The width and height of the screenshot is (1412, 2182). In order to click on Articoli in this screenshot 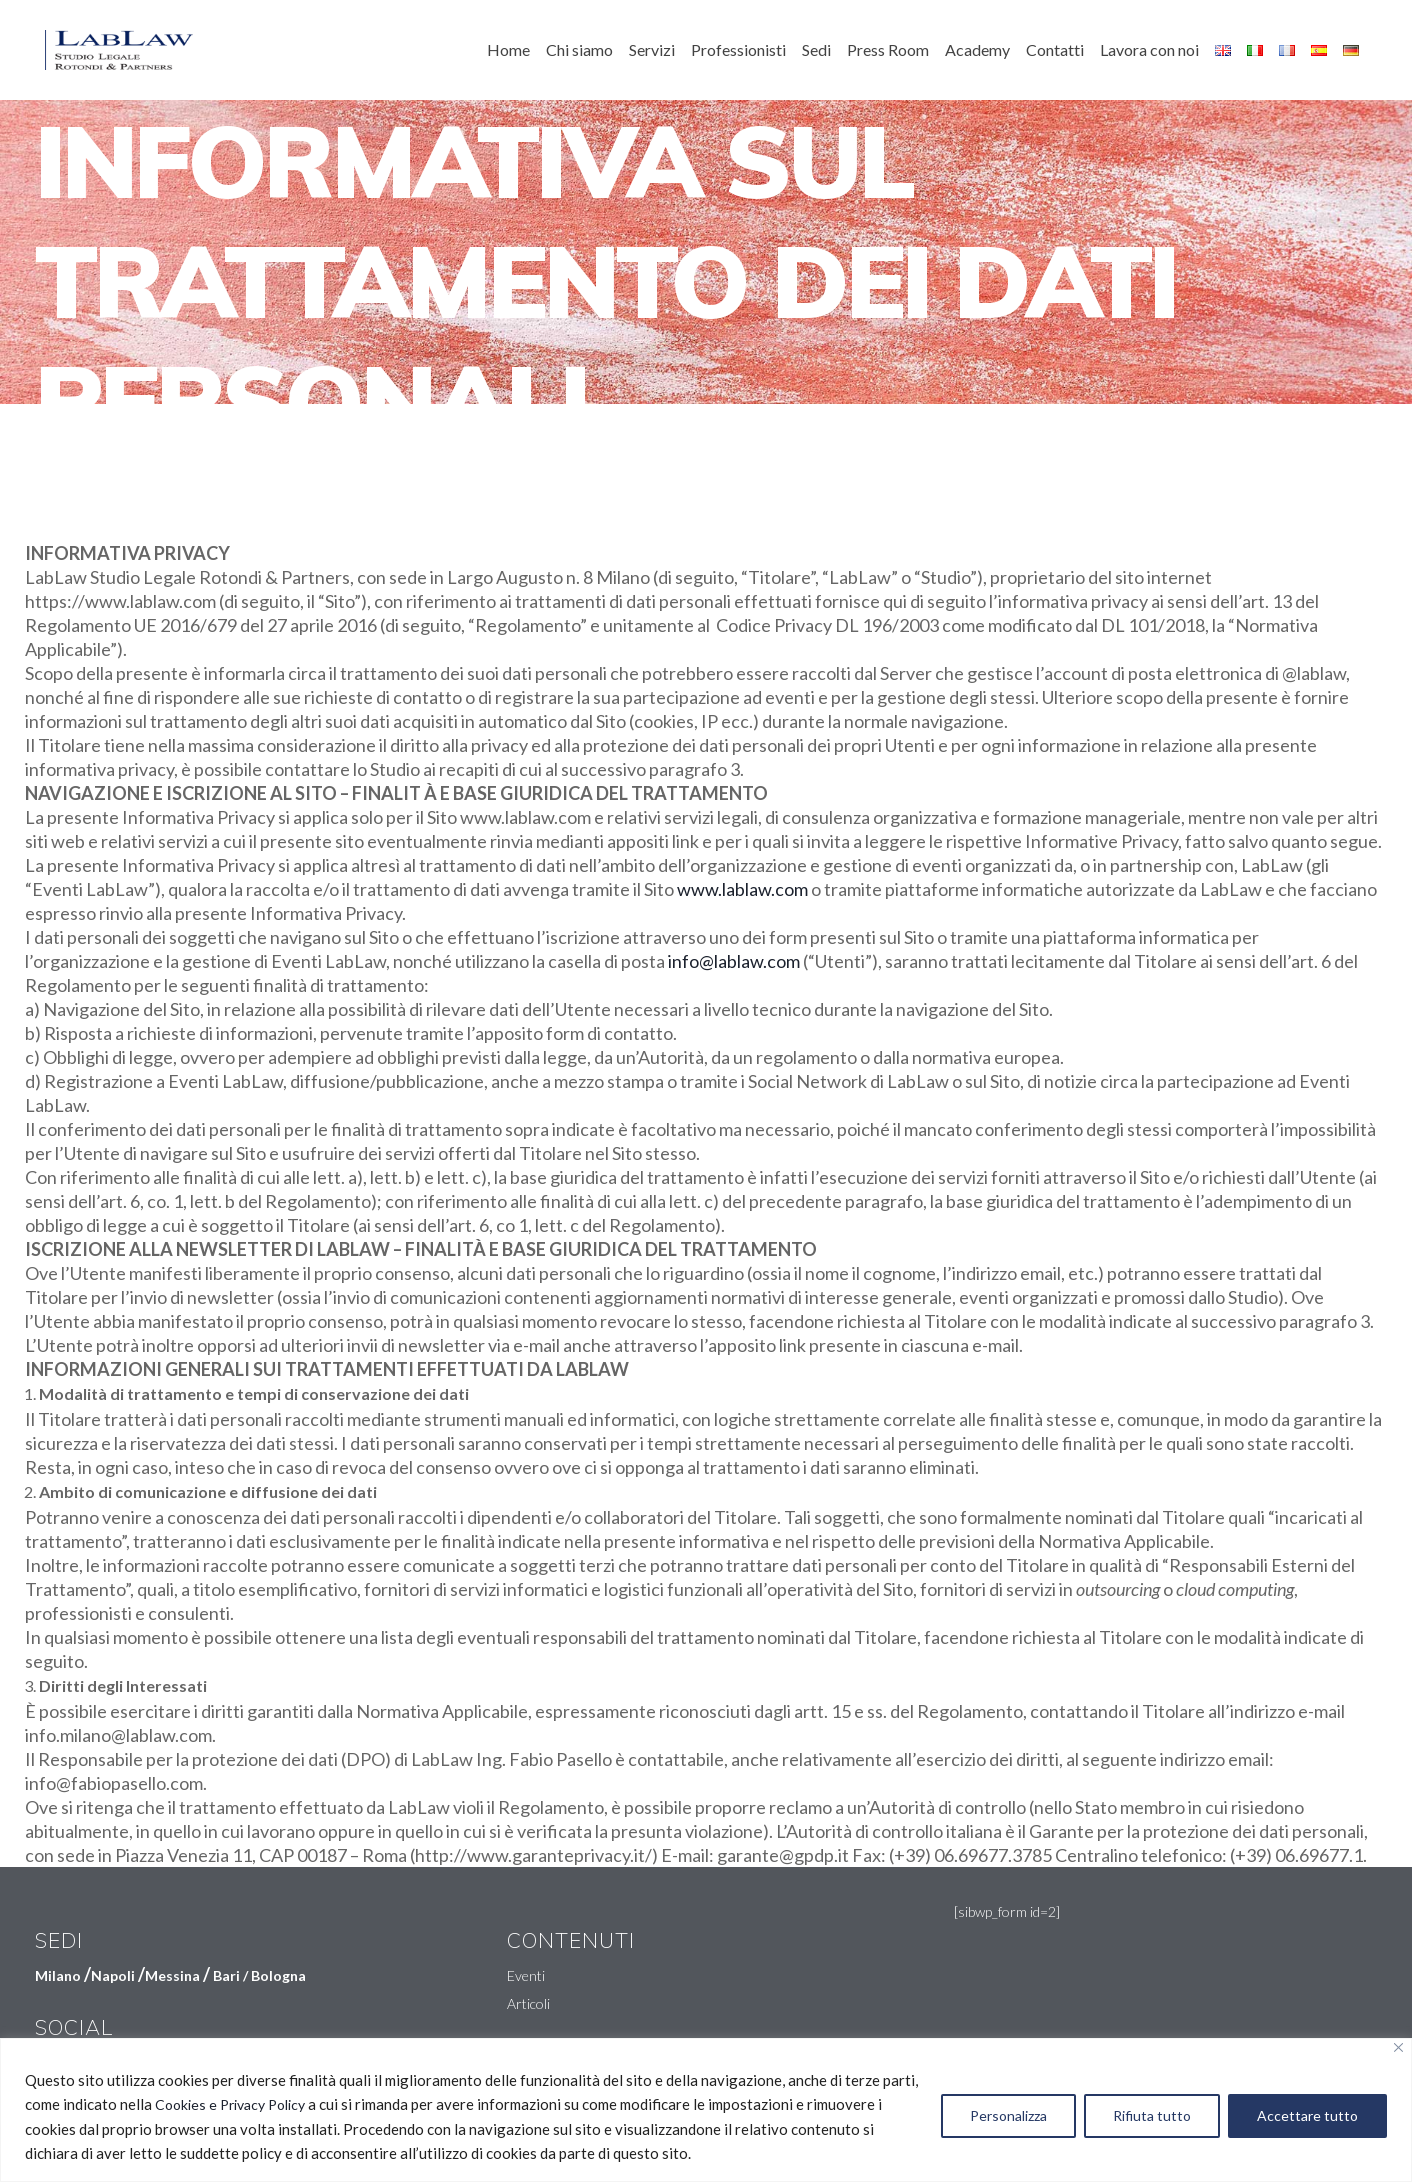, I will do `click(528, 2003)`.